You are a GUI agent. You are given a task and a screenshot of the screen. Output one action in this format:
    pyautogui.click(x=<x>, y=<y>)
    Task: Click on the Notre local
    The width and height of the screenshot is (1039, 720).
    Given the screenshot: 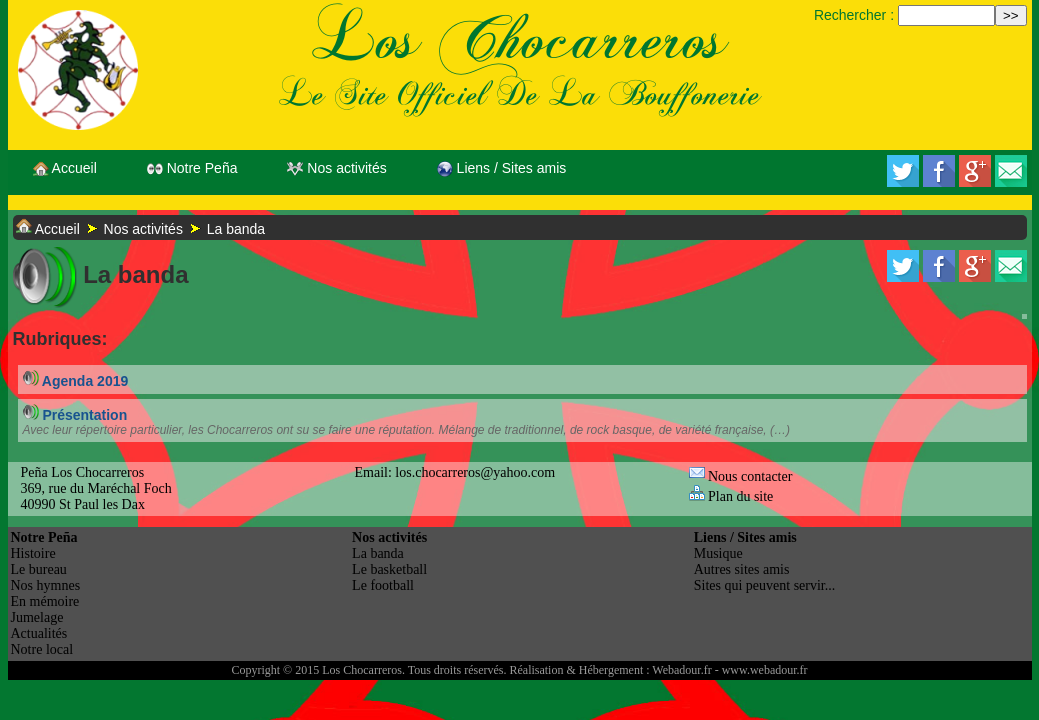 What is the action you would take?
    pyautogui.click(x=42, y=649)
    